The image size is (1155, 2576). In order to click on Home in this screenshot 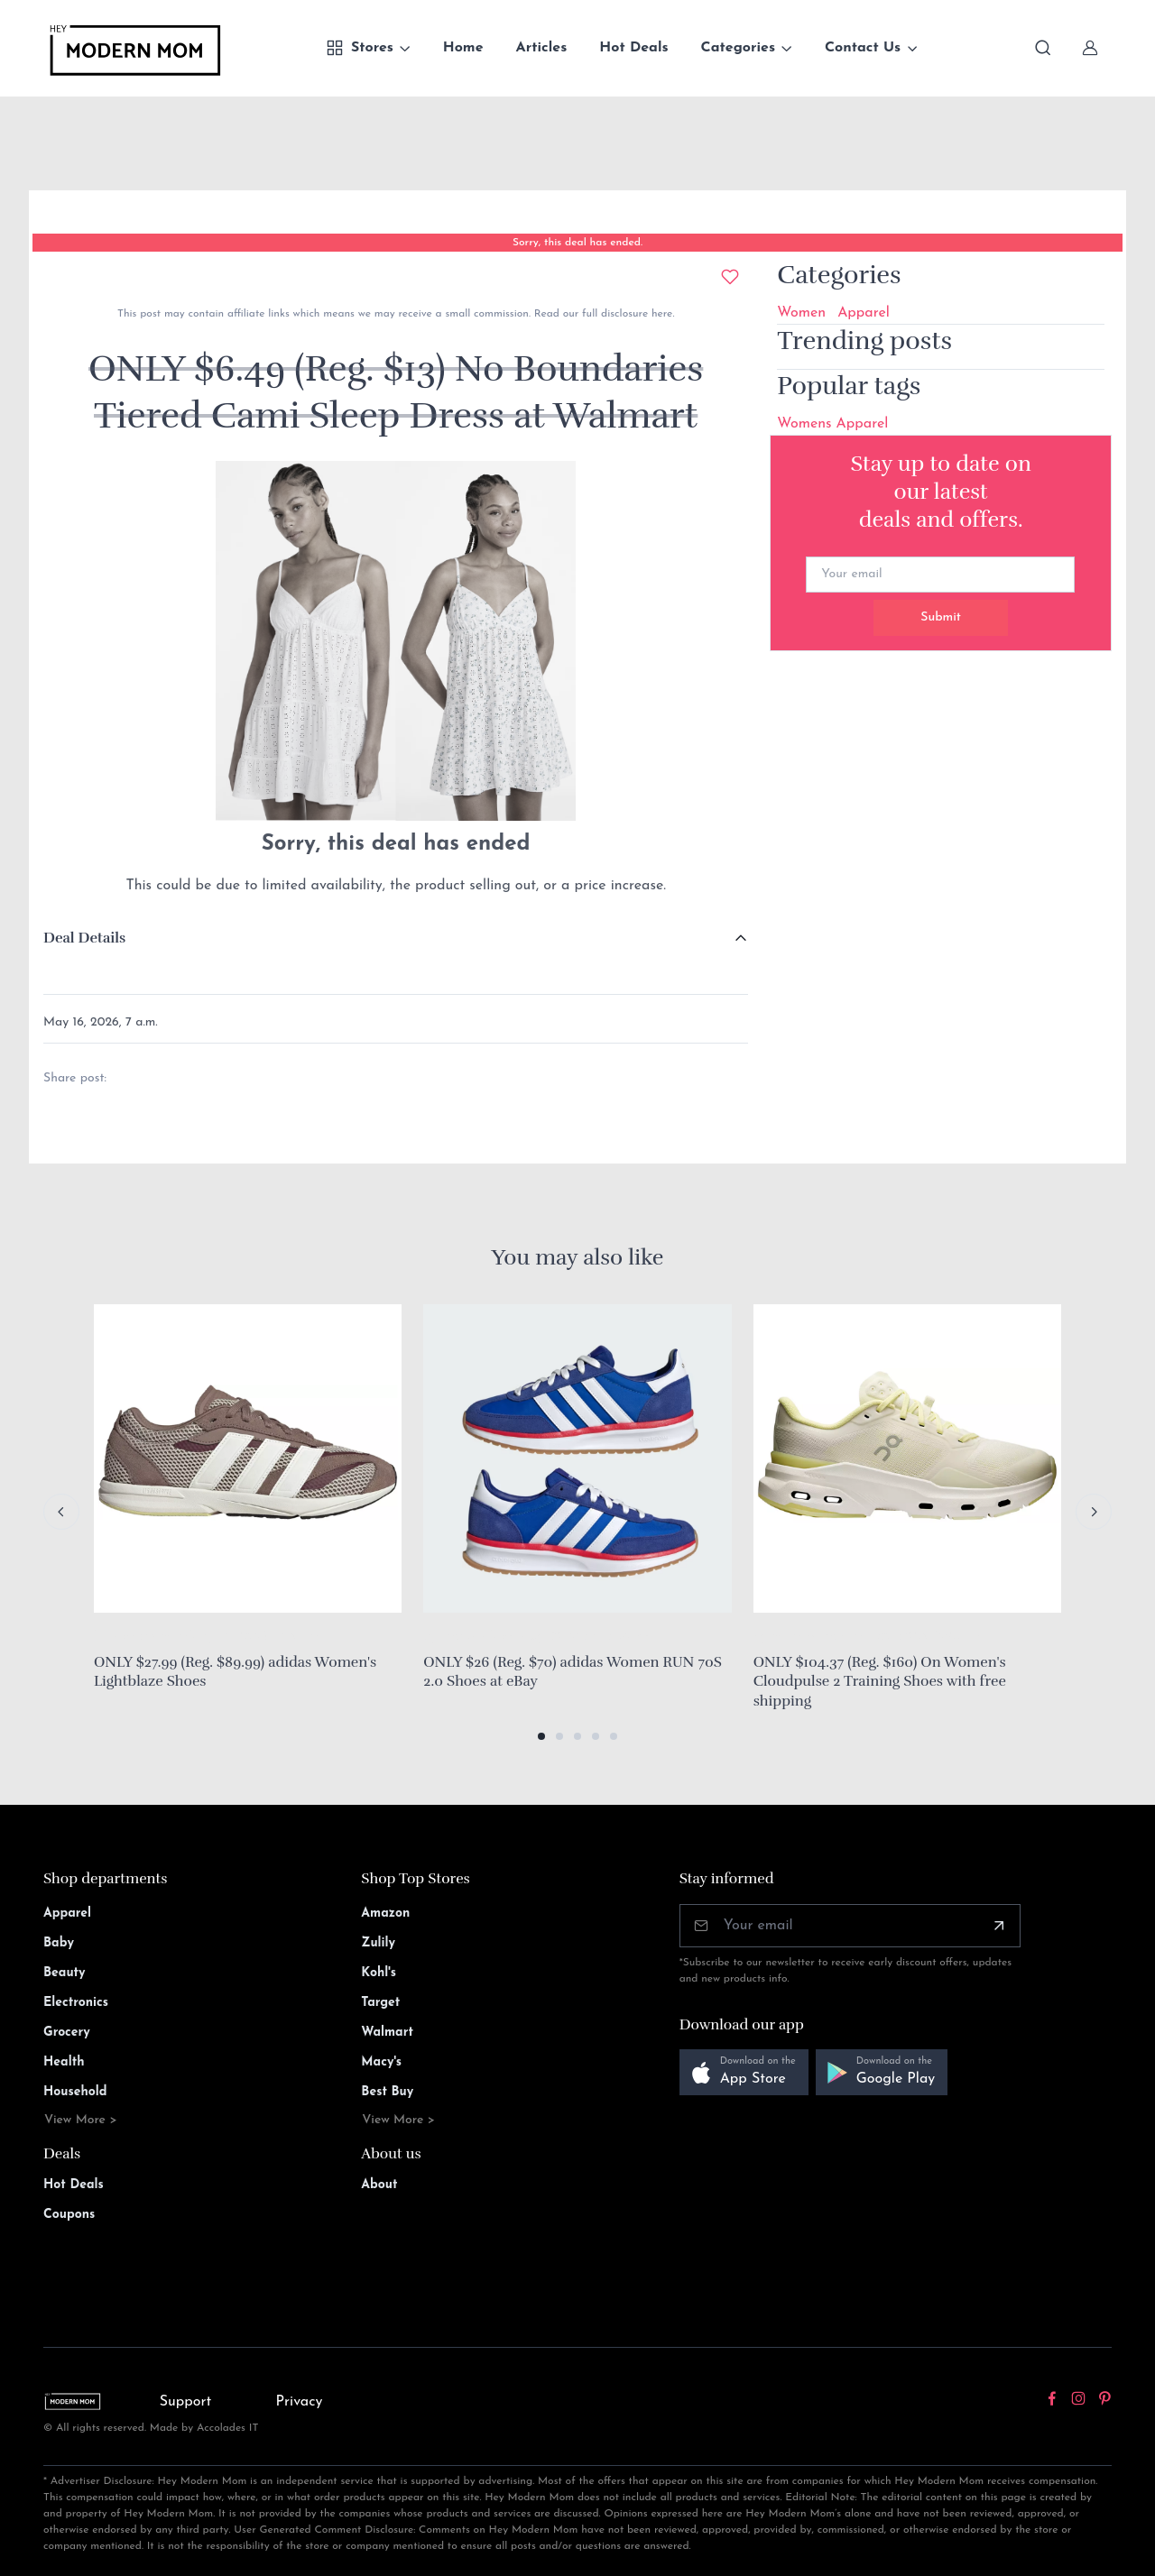, I will do `click(463, 48)`.